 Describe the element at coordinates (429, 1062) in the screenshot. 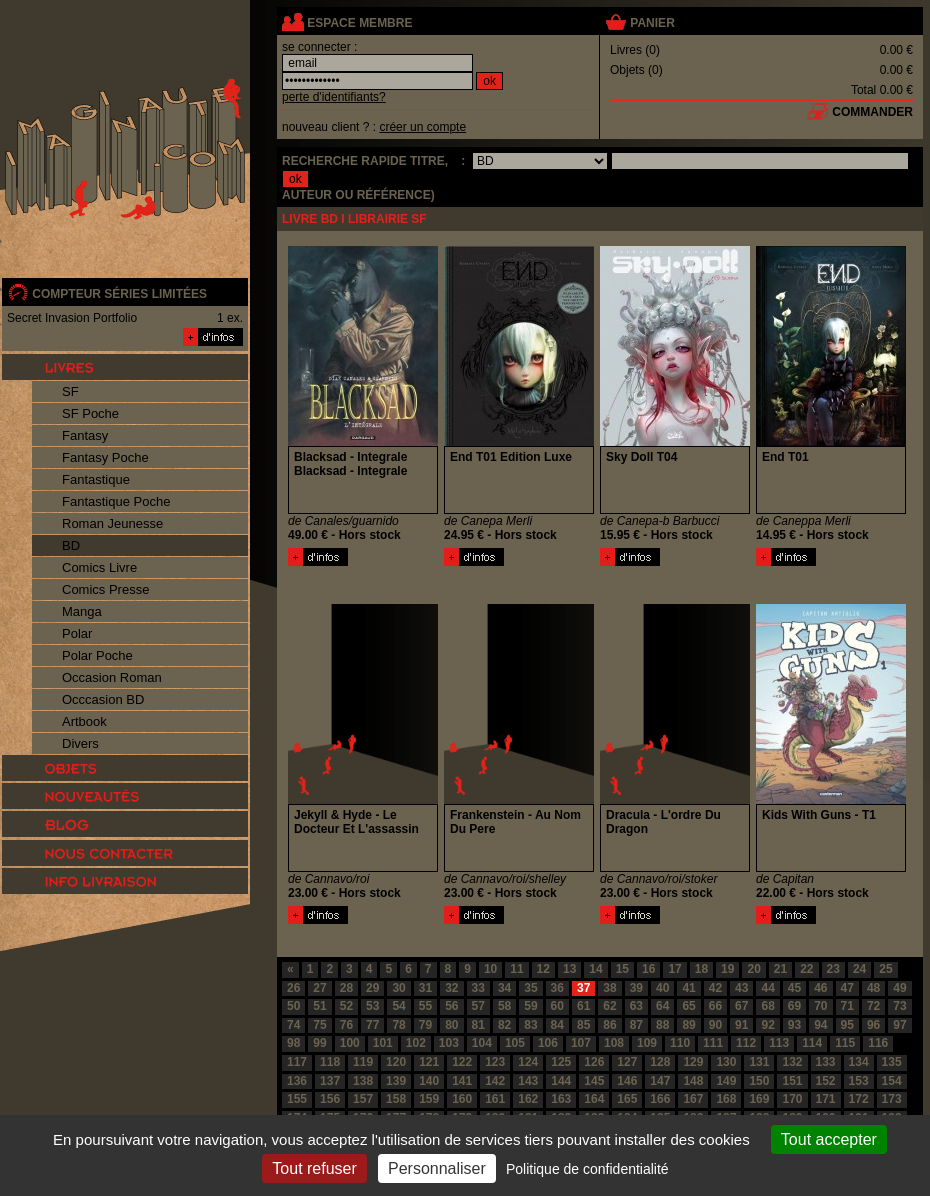

I see `121` at that location.